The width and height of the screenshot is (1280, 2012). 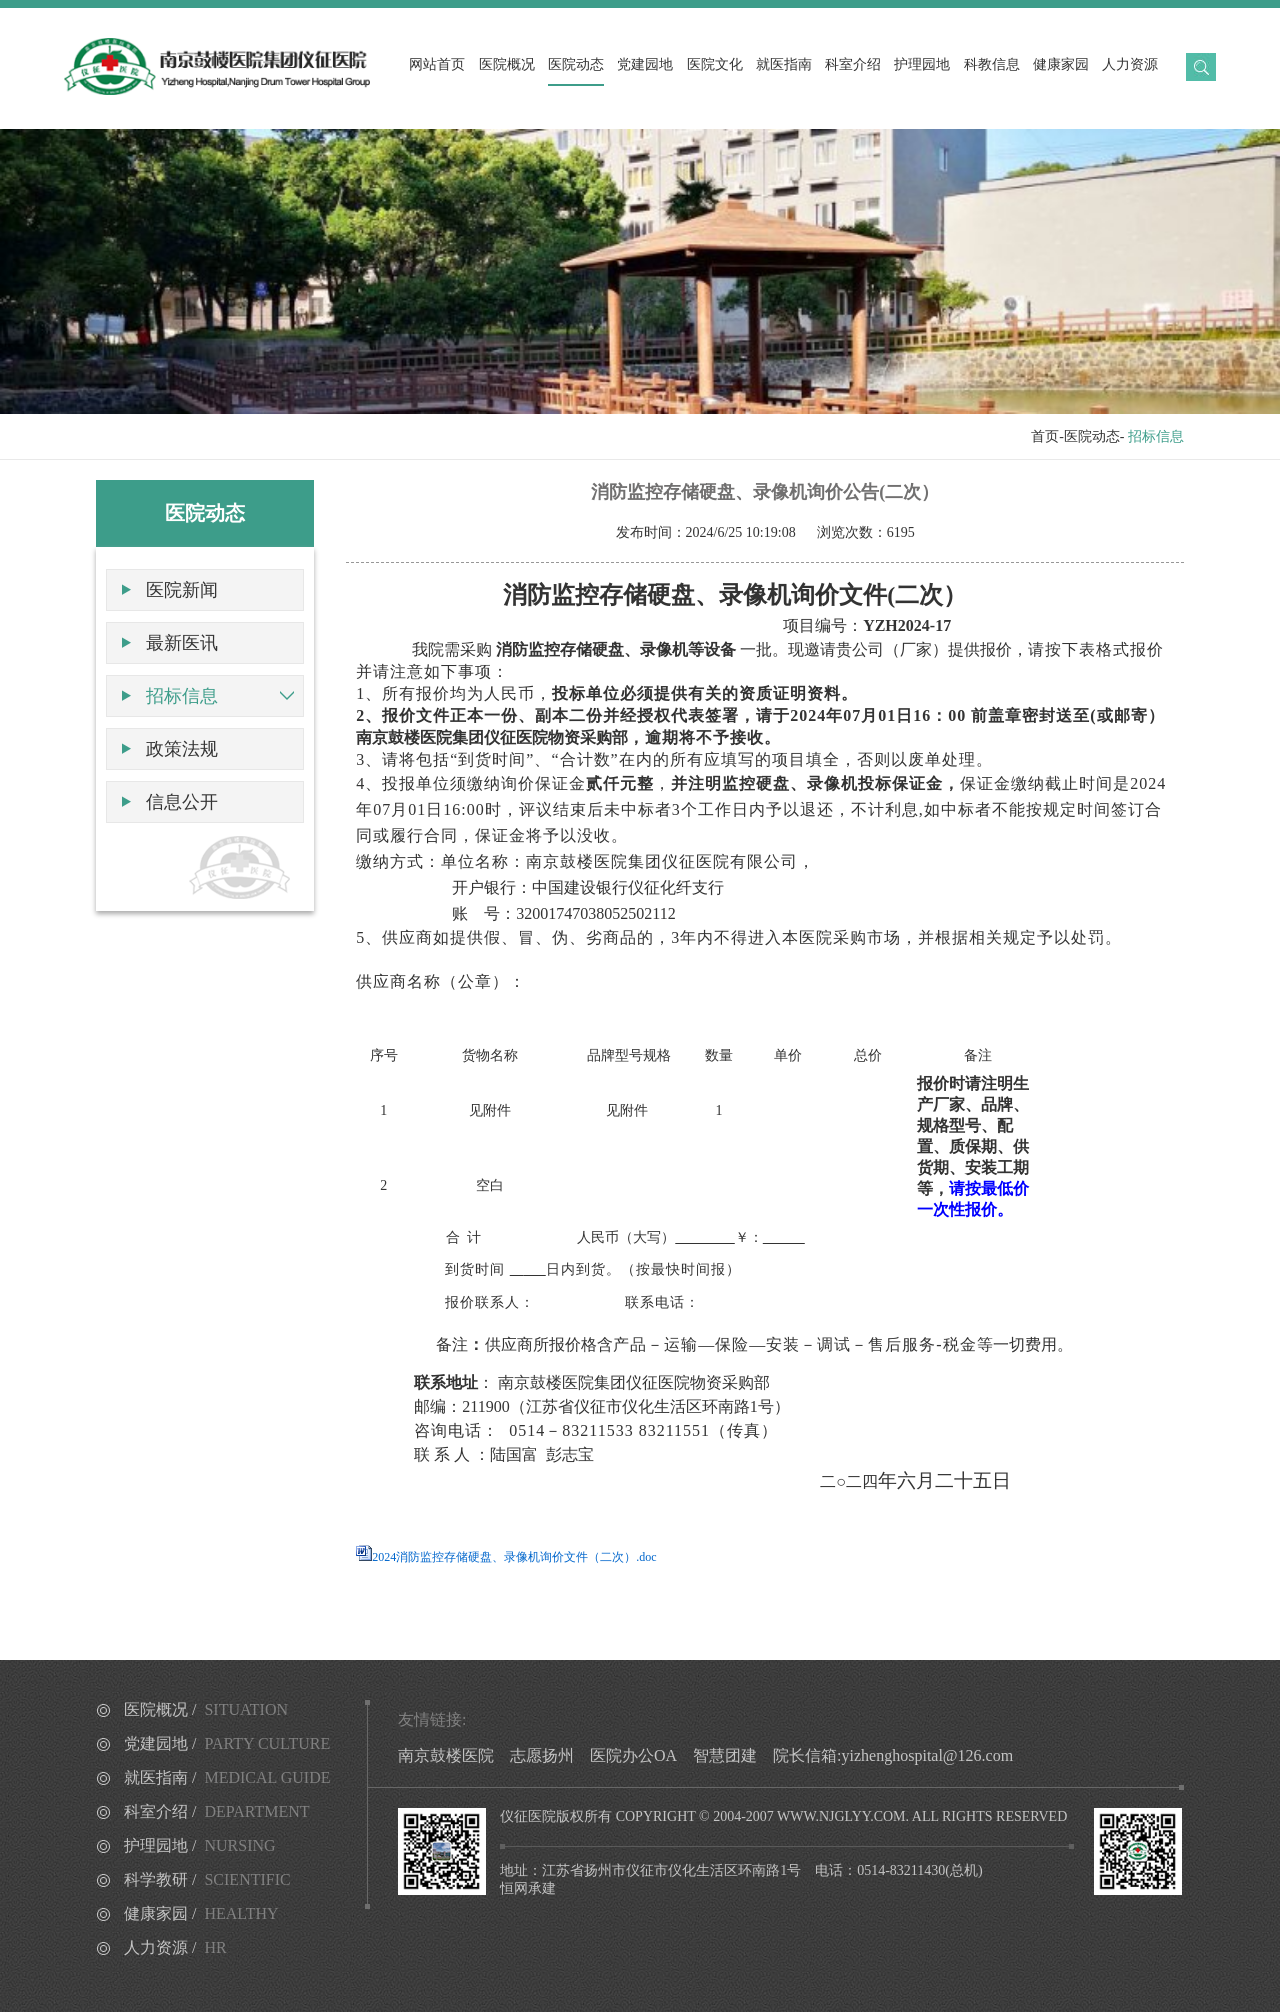 I want to click on 最新医讯, so click(x=182, y=643).